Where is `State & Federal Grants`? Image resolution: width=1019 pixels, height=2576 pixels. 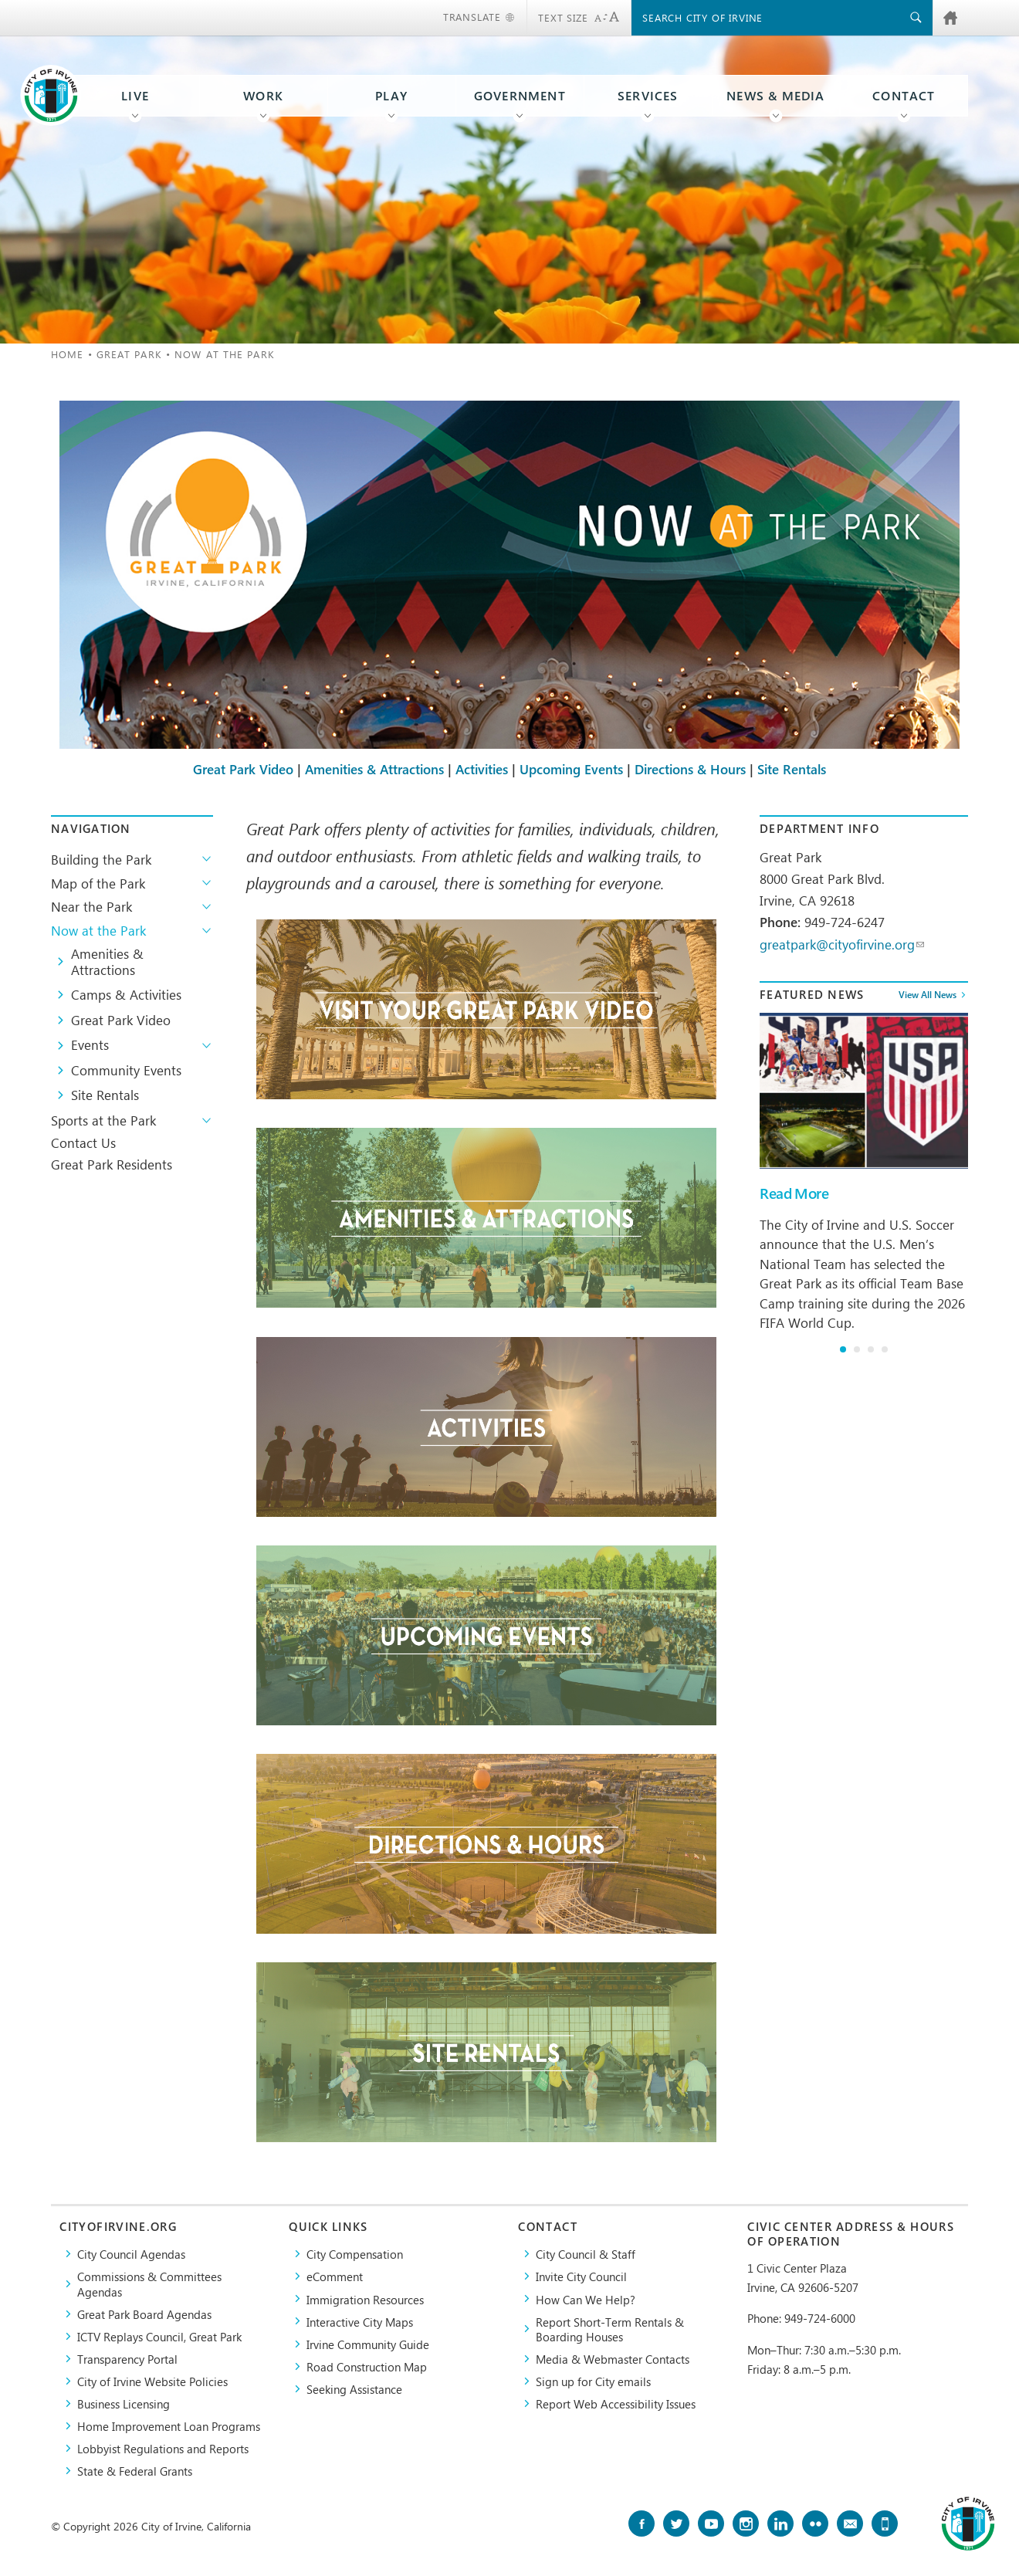
State & Federal Grants is located at coordinates (134, 2471).